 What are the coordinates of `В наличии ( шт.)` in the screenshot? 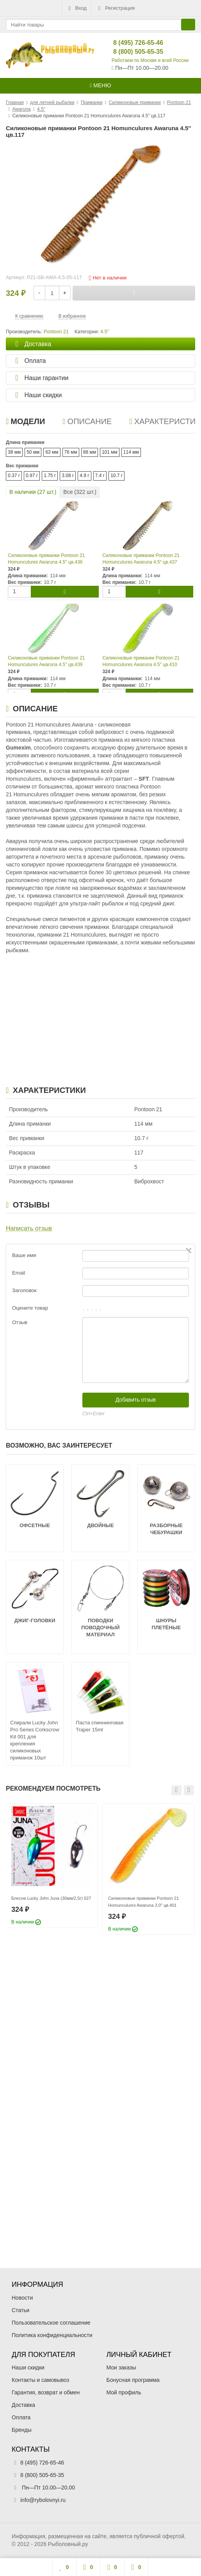 It's located at (32, 492).